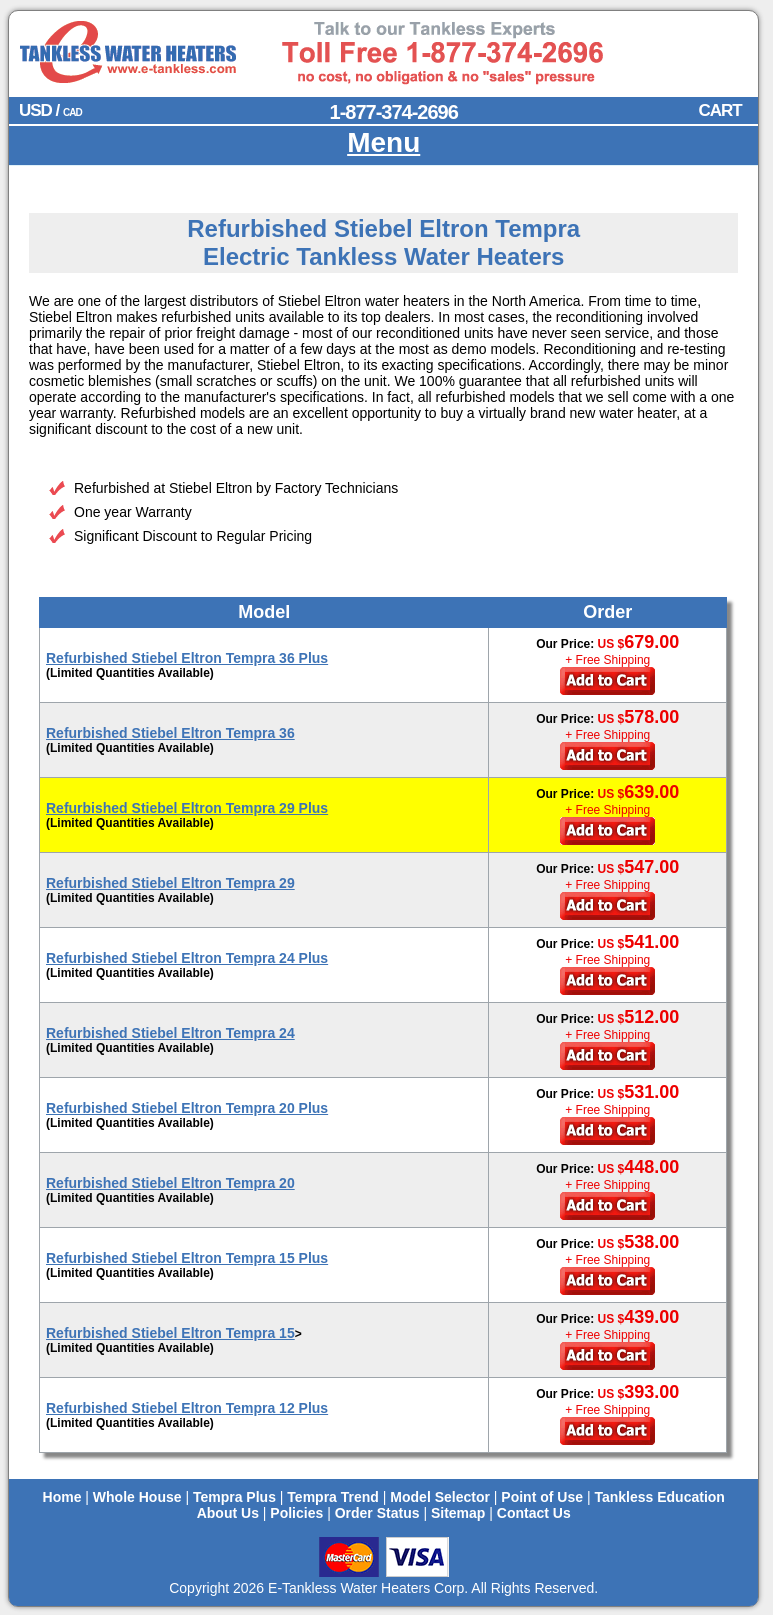 The height and width of the screenshot is (1615, 773). I want to click on About Us, so click(228, 1513).